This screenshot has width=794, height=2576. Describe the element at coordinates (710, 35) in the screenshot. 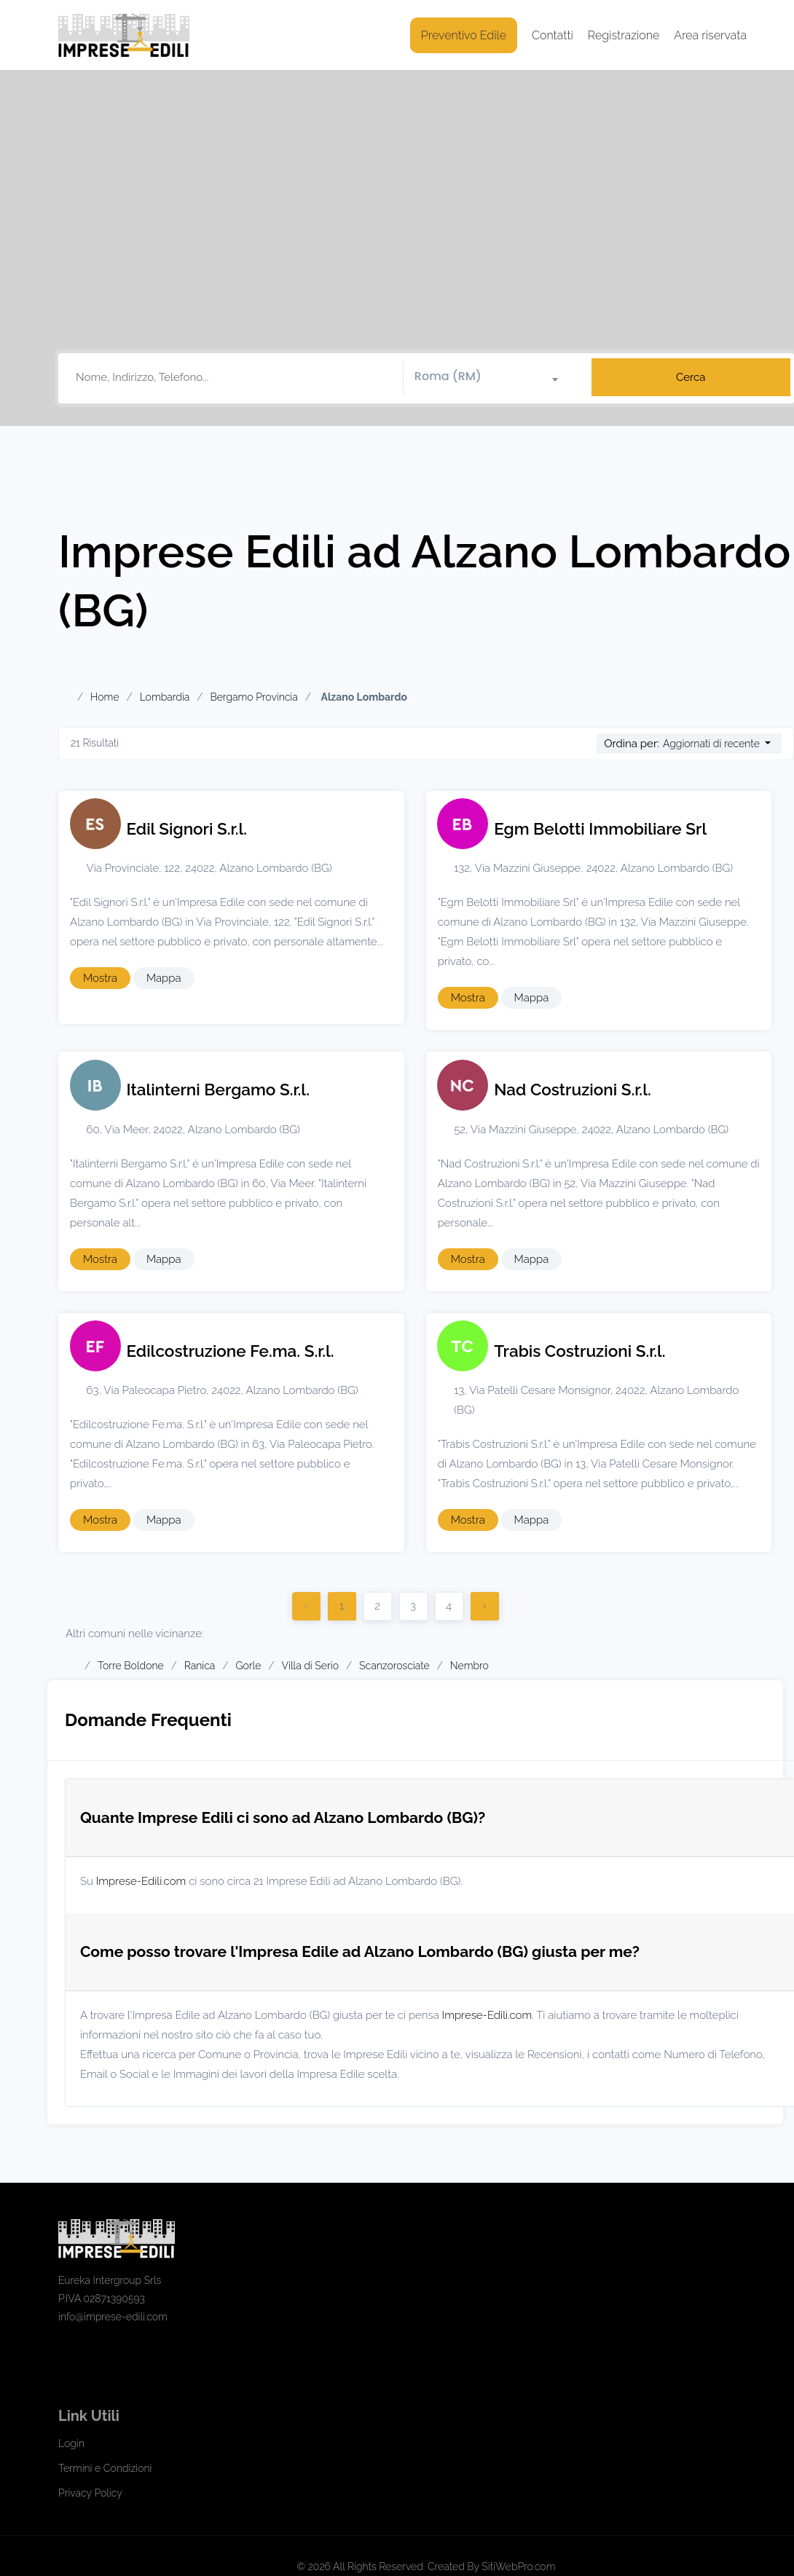

I see `Area riservata` at that location.